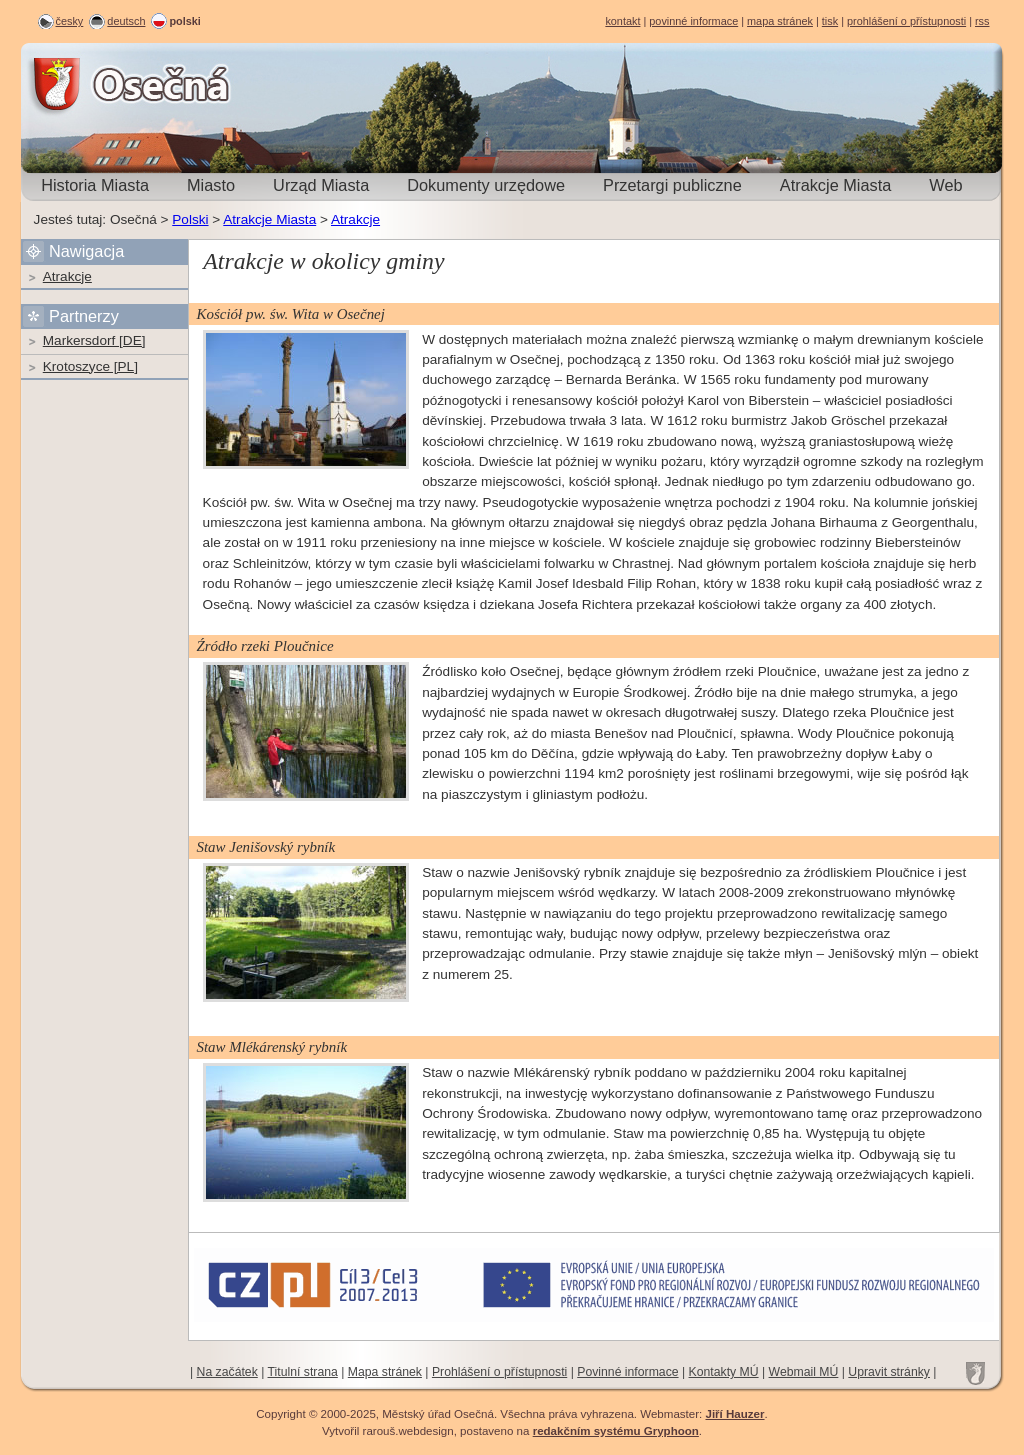 Image resolution: width=1024 pixels, height=1455 pixels. What do you see at coordinates (804, 1372) in the screenshot?
I see `Webmail MÚ` at bounding box center [804, 1372].